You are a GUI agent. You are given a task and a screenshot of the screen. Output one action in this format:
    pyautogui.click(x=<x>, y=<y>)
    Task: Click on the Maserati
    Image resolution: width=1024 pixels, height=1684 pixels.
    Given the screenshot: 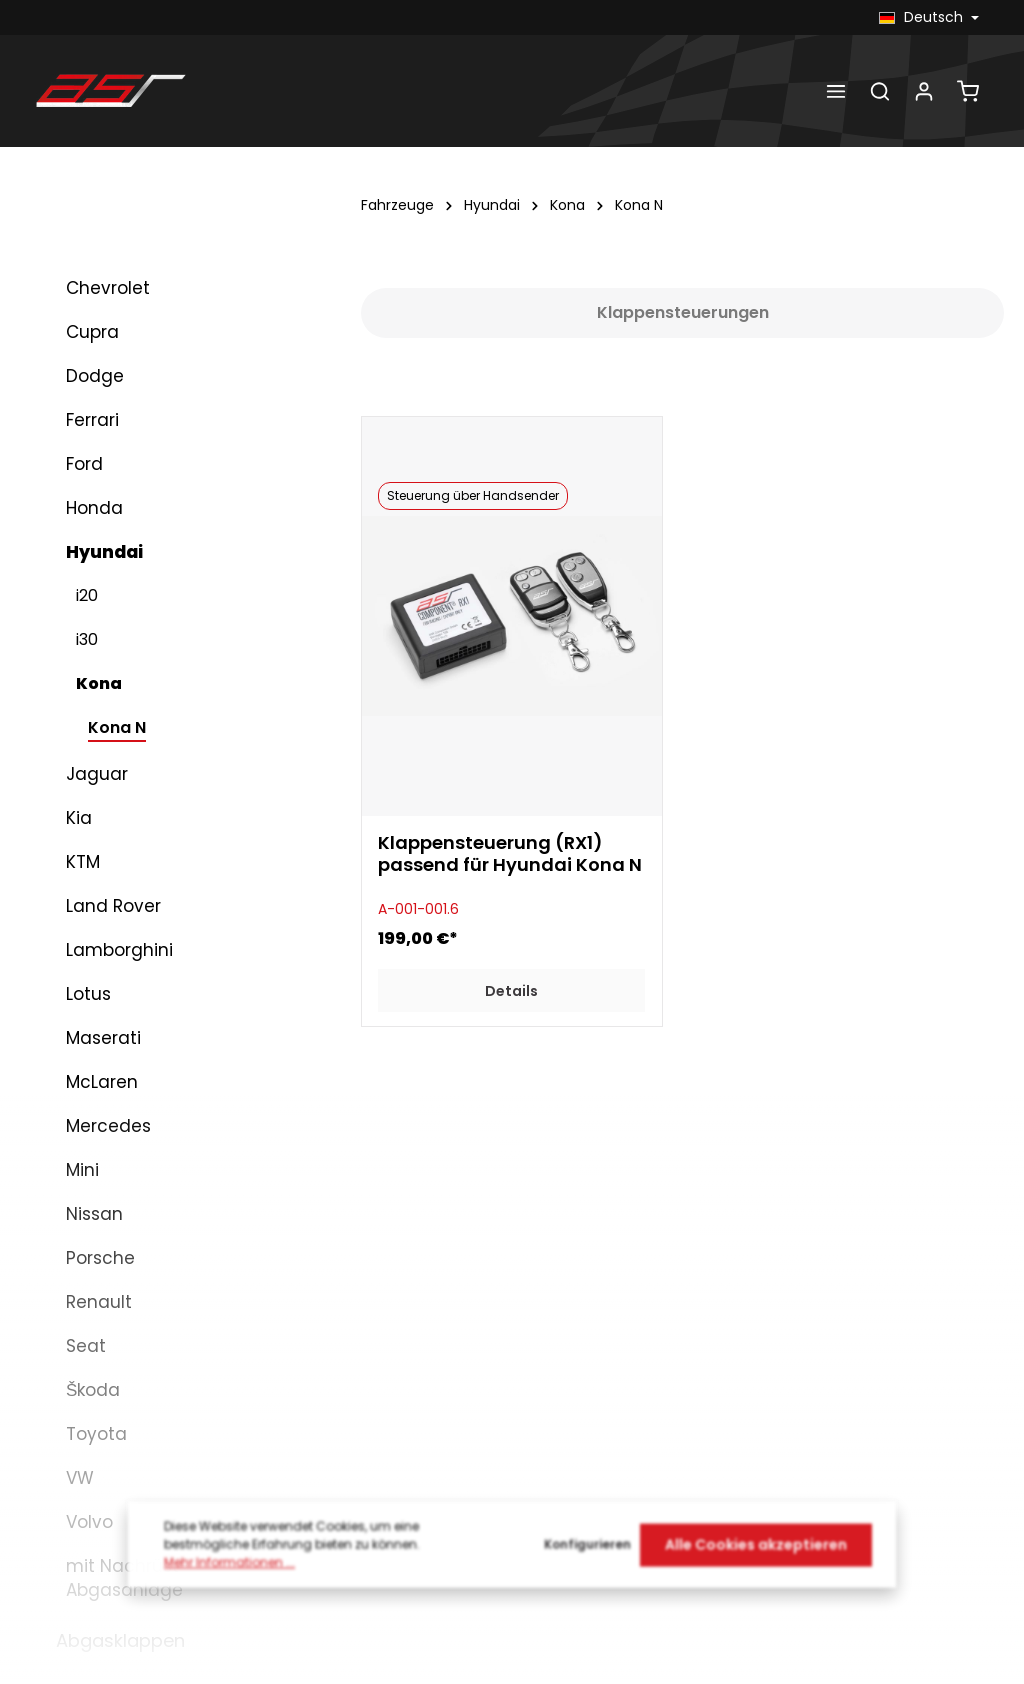 What is the action you would take?
    pyautogui.click(x=103, y=1038)
    